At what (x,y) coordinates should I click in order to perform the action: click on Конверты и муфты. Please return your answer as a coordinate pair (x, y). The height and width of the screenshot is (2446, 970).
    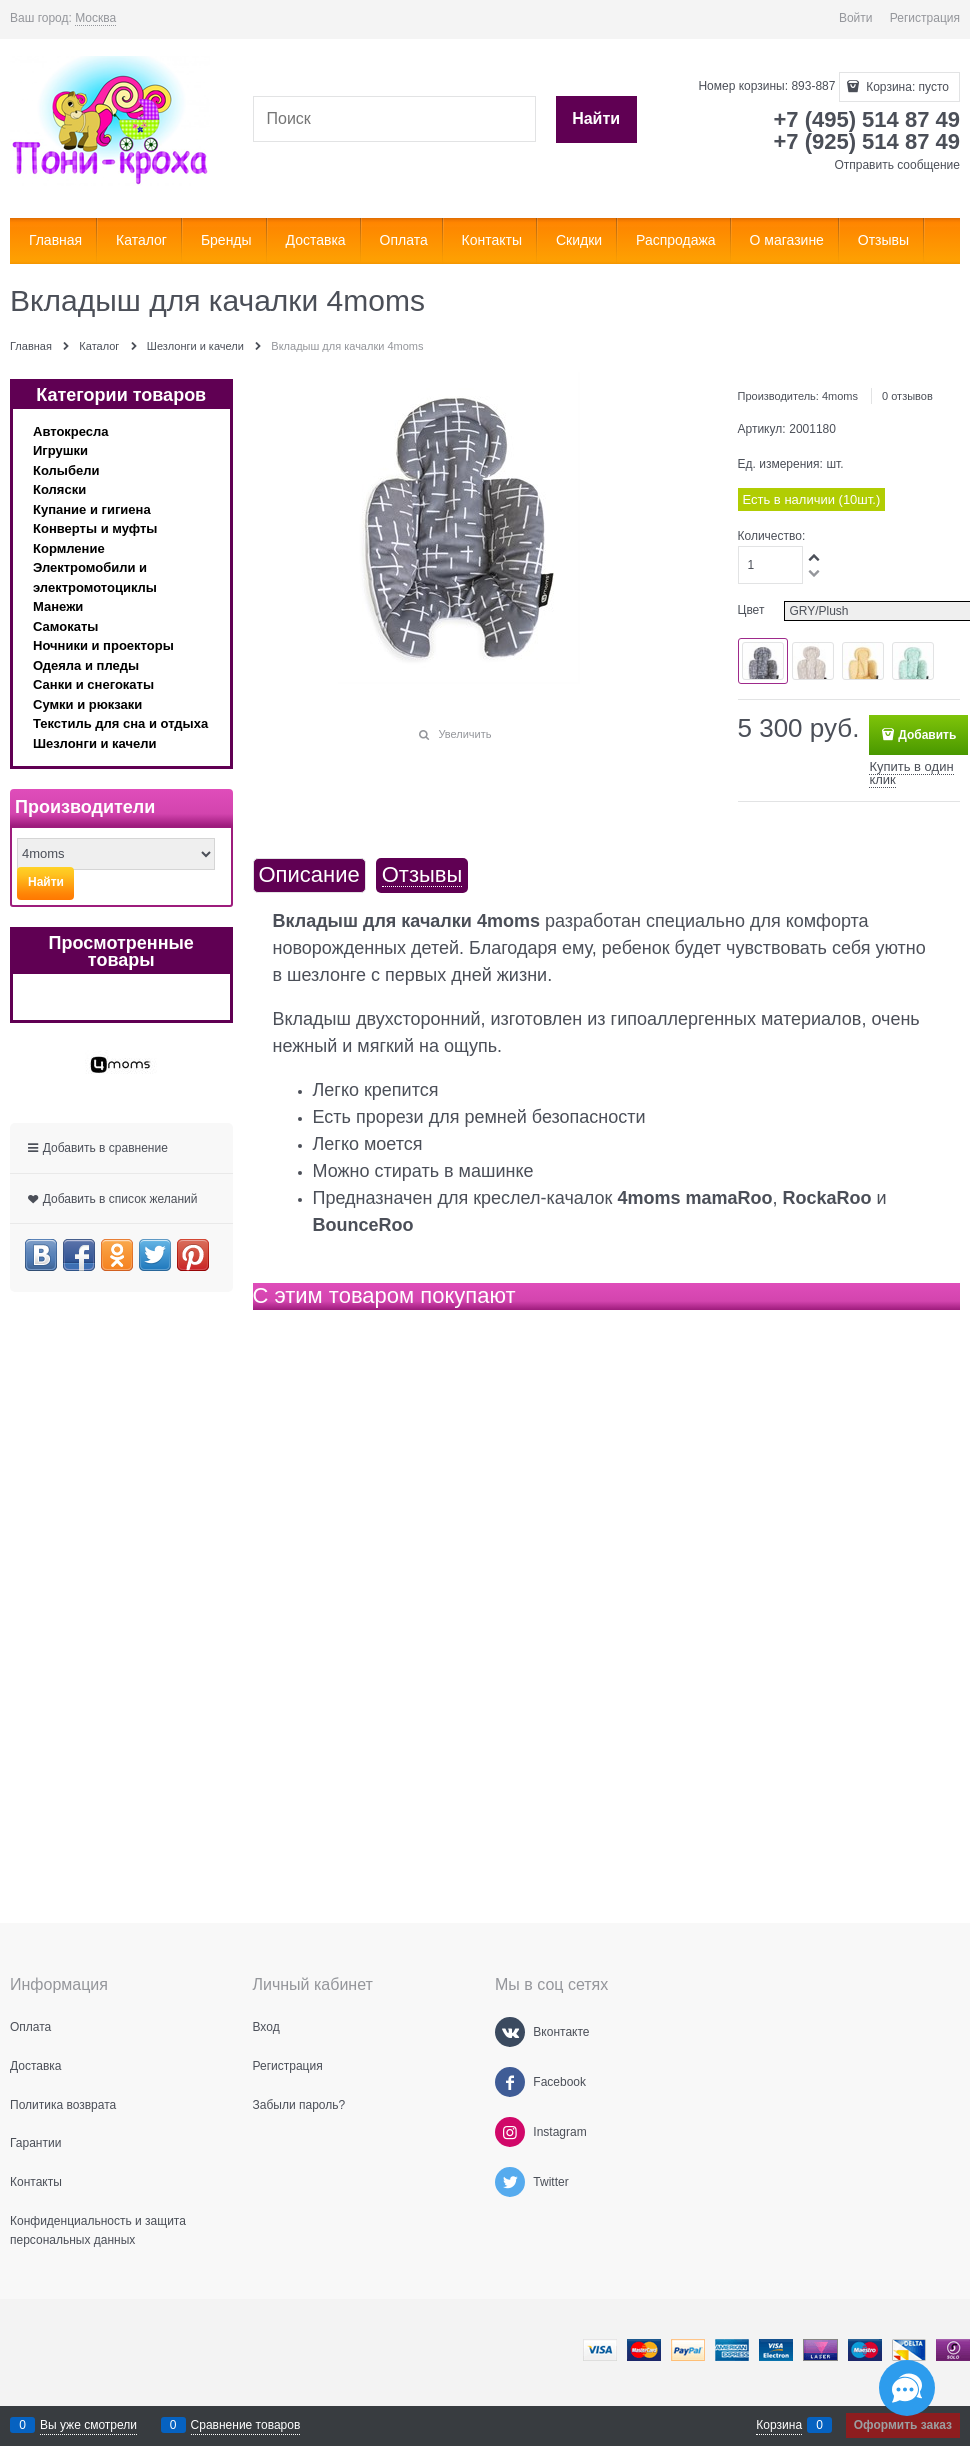
    Looking at the image, I should click on (95, 528).